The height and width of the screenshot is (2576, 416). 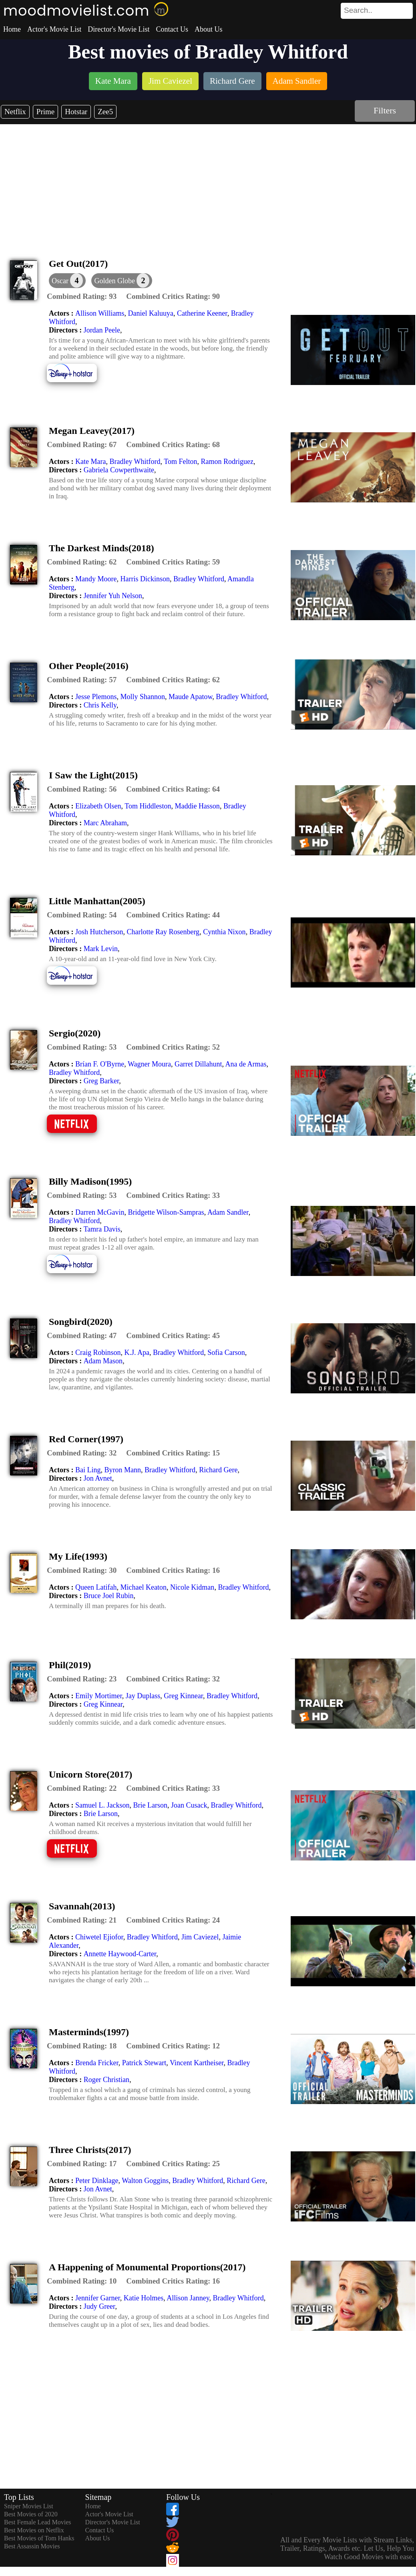 I want to click on Bridgette Wilson-Sampras, so click(x=166, y=1212).